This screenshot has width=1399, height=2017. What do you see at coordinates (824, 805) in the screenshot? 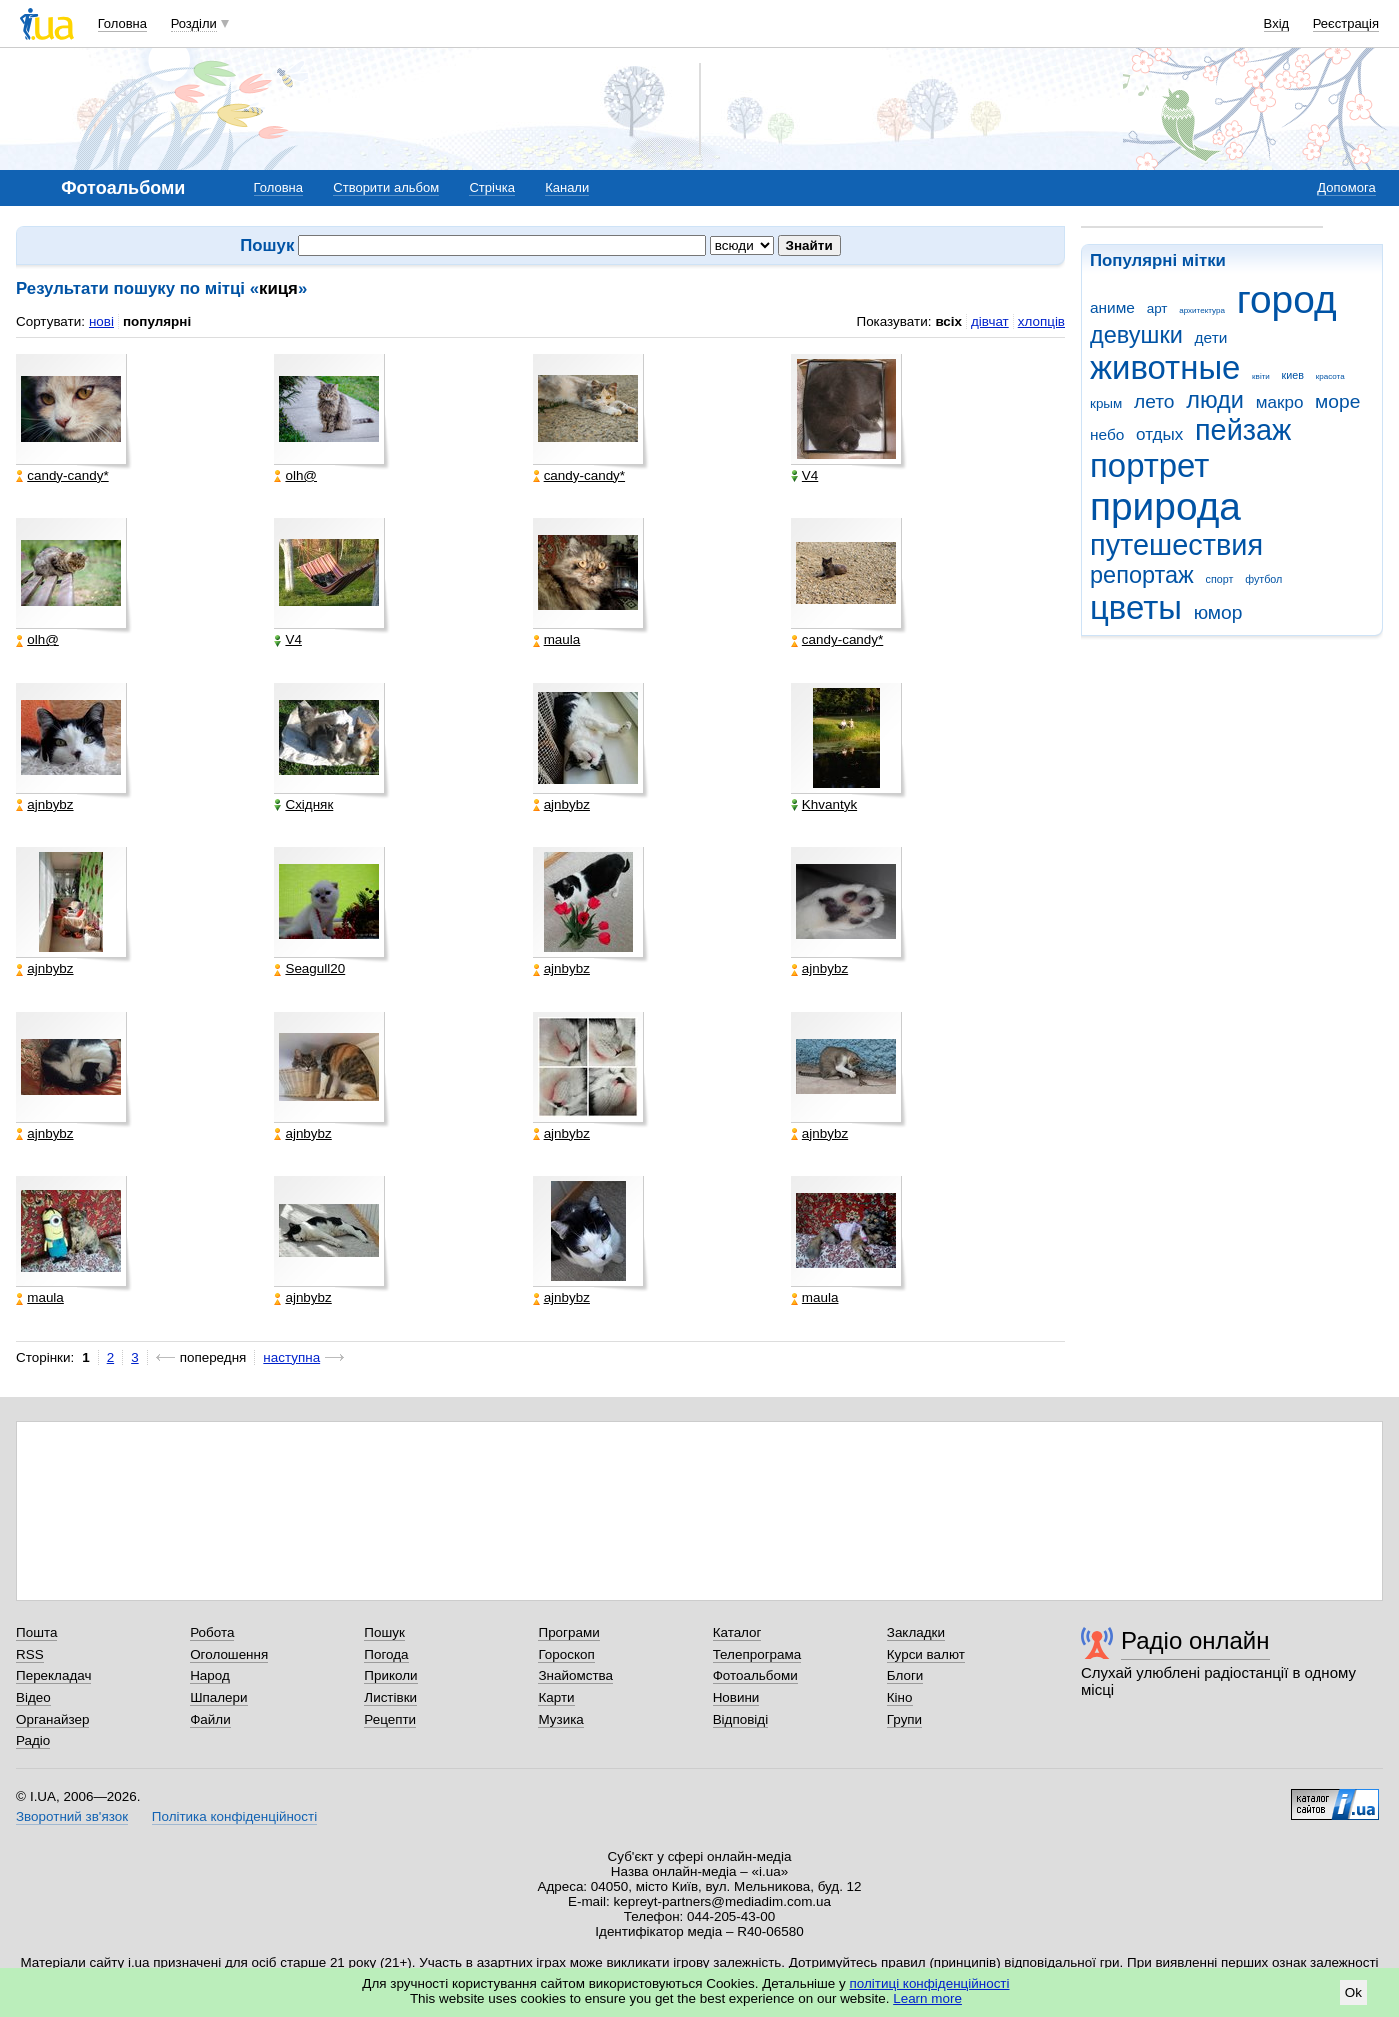
I see `Khvantyk` at bounding box center [824, 805].